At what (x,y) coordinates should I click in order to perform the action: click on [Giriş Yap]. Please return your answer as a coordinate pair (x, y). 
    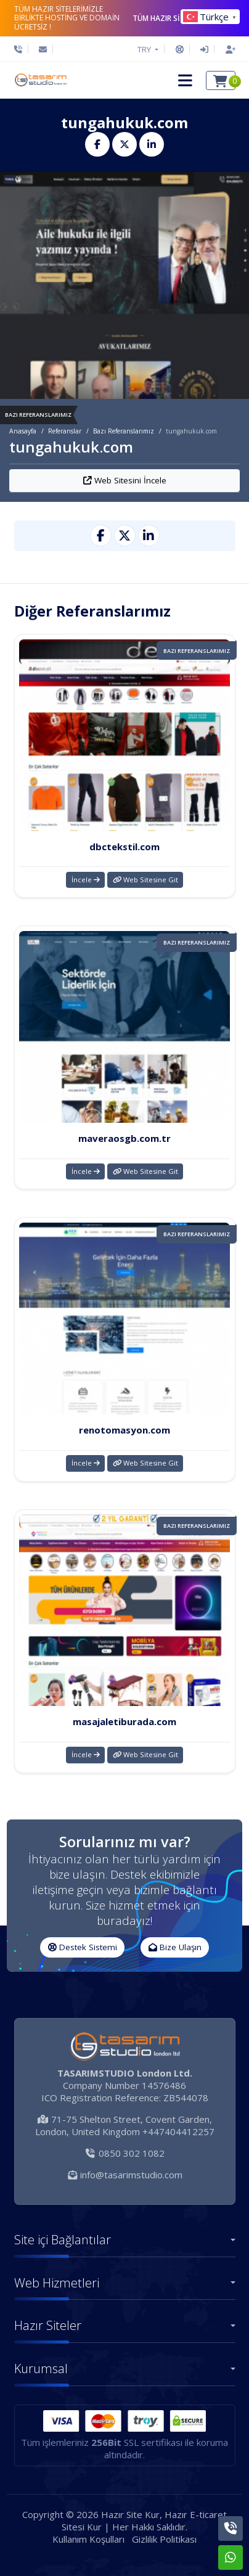
    Looking at the image, I should click on (204, 49).